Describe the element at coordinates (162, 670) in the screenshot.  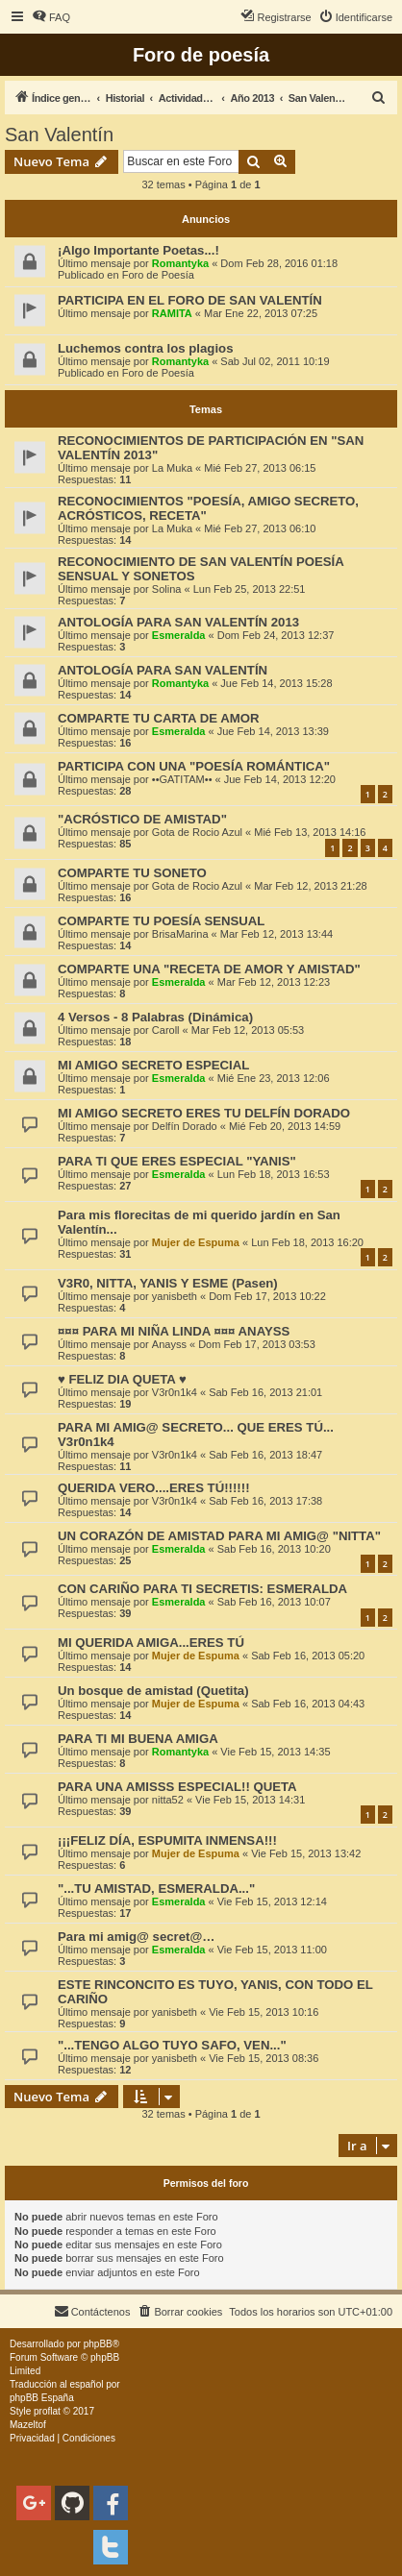
I see `ANTOLOGÍA PARA SAN VALENTÍN` at that location.